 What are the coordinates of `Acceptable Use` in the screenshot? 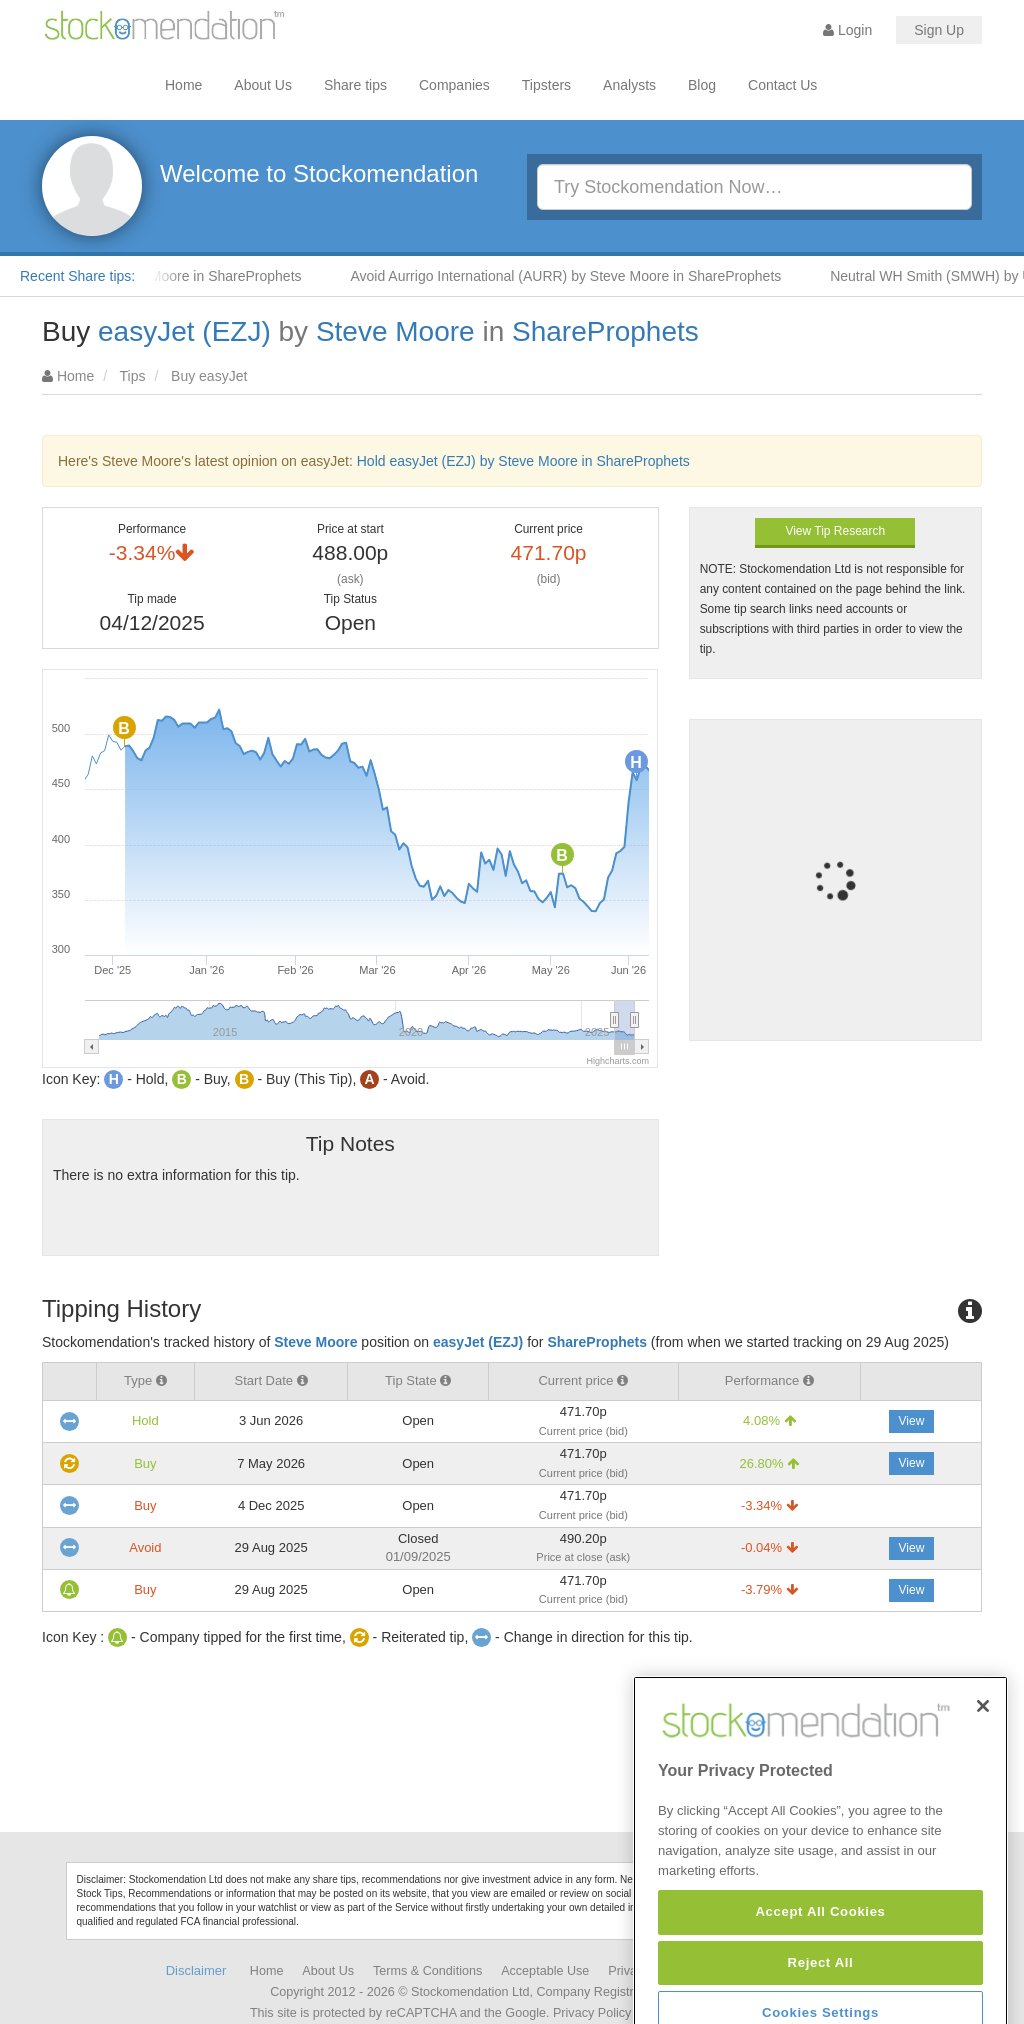 It's located at (545, 1971).